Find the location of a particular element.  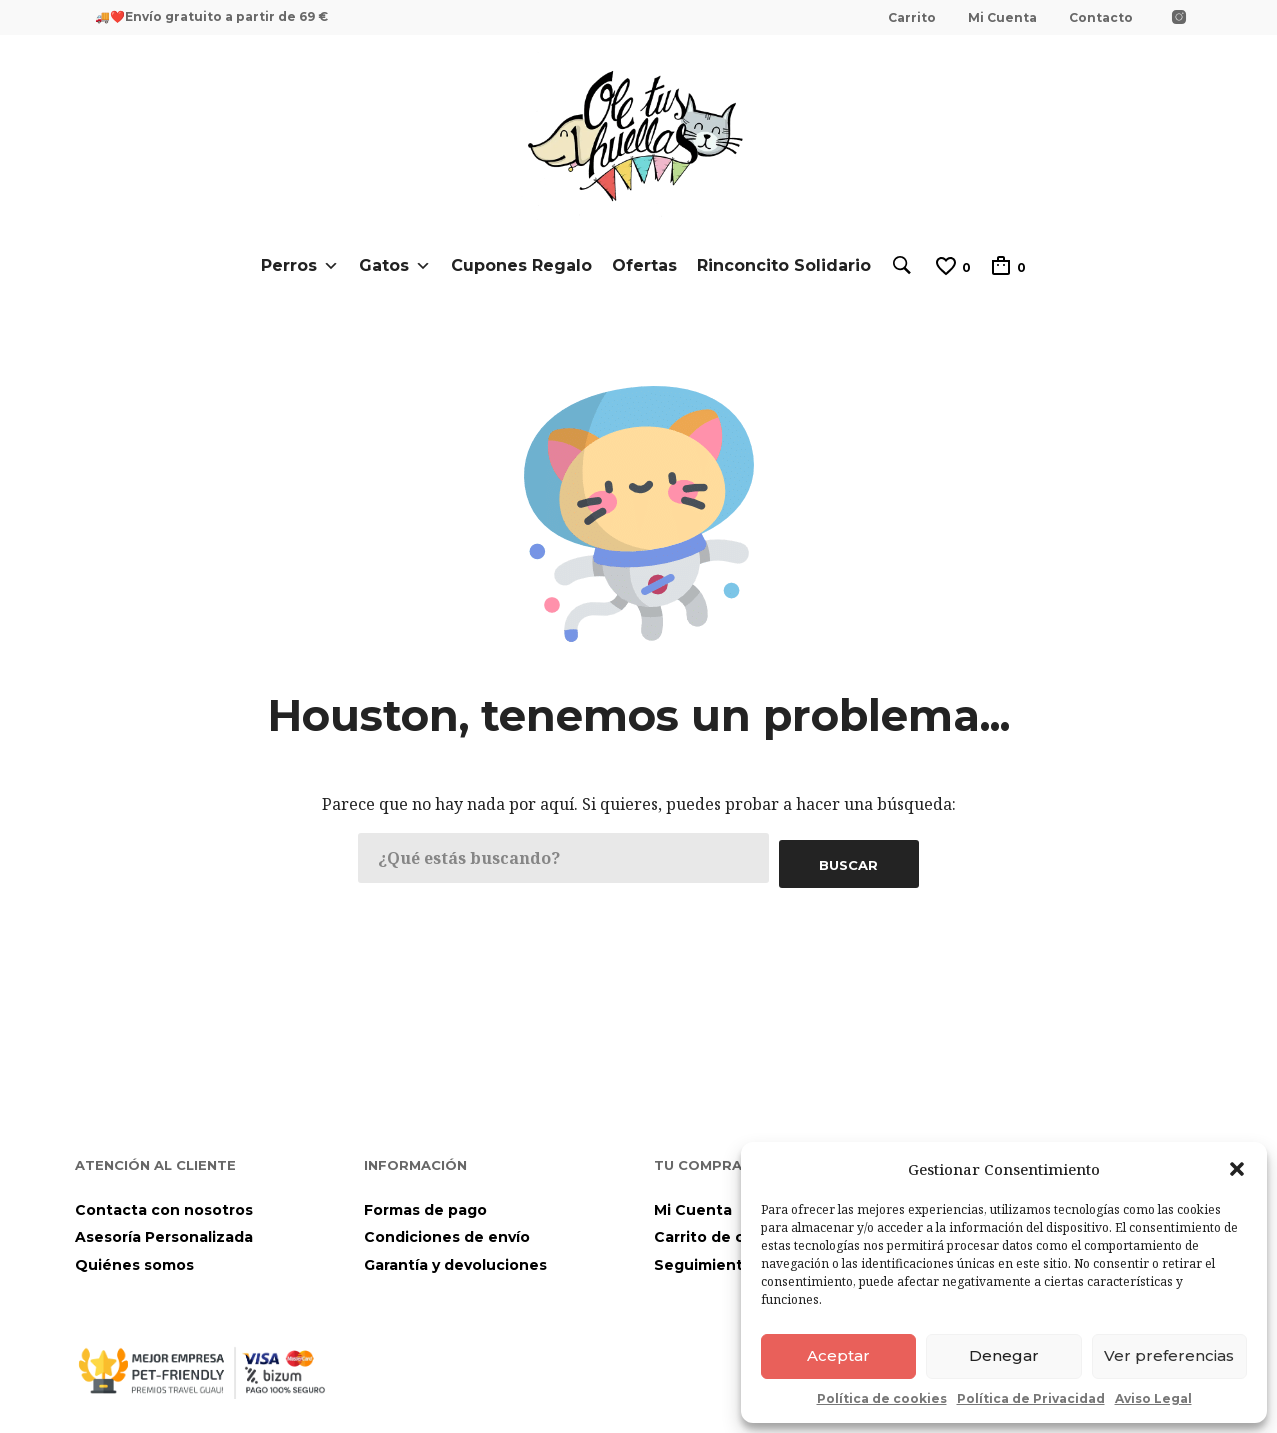

Quiénes somos is located at coordinates (134, 1259).